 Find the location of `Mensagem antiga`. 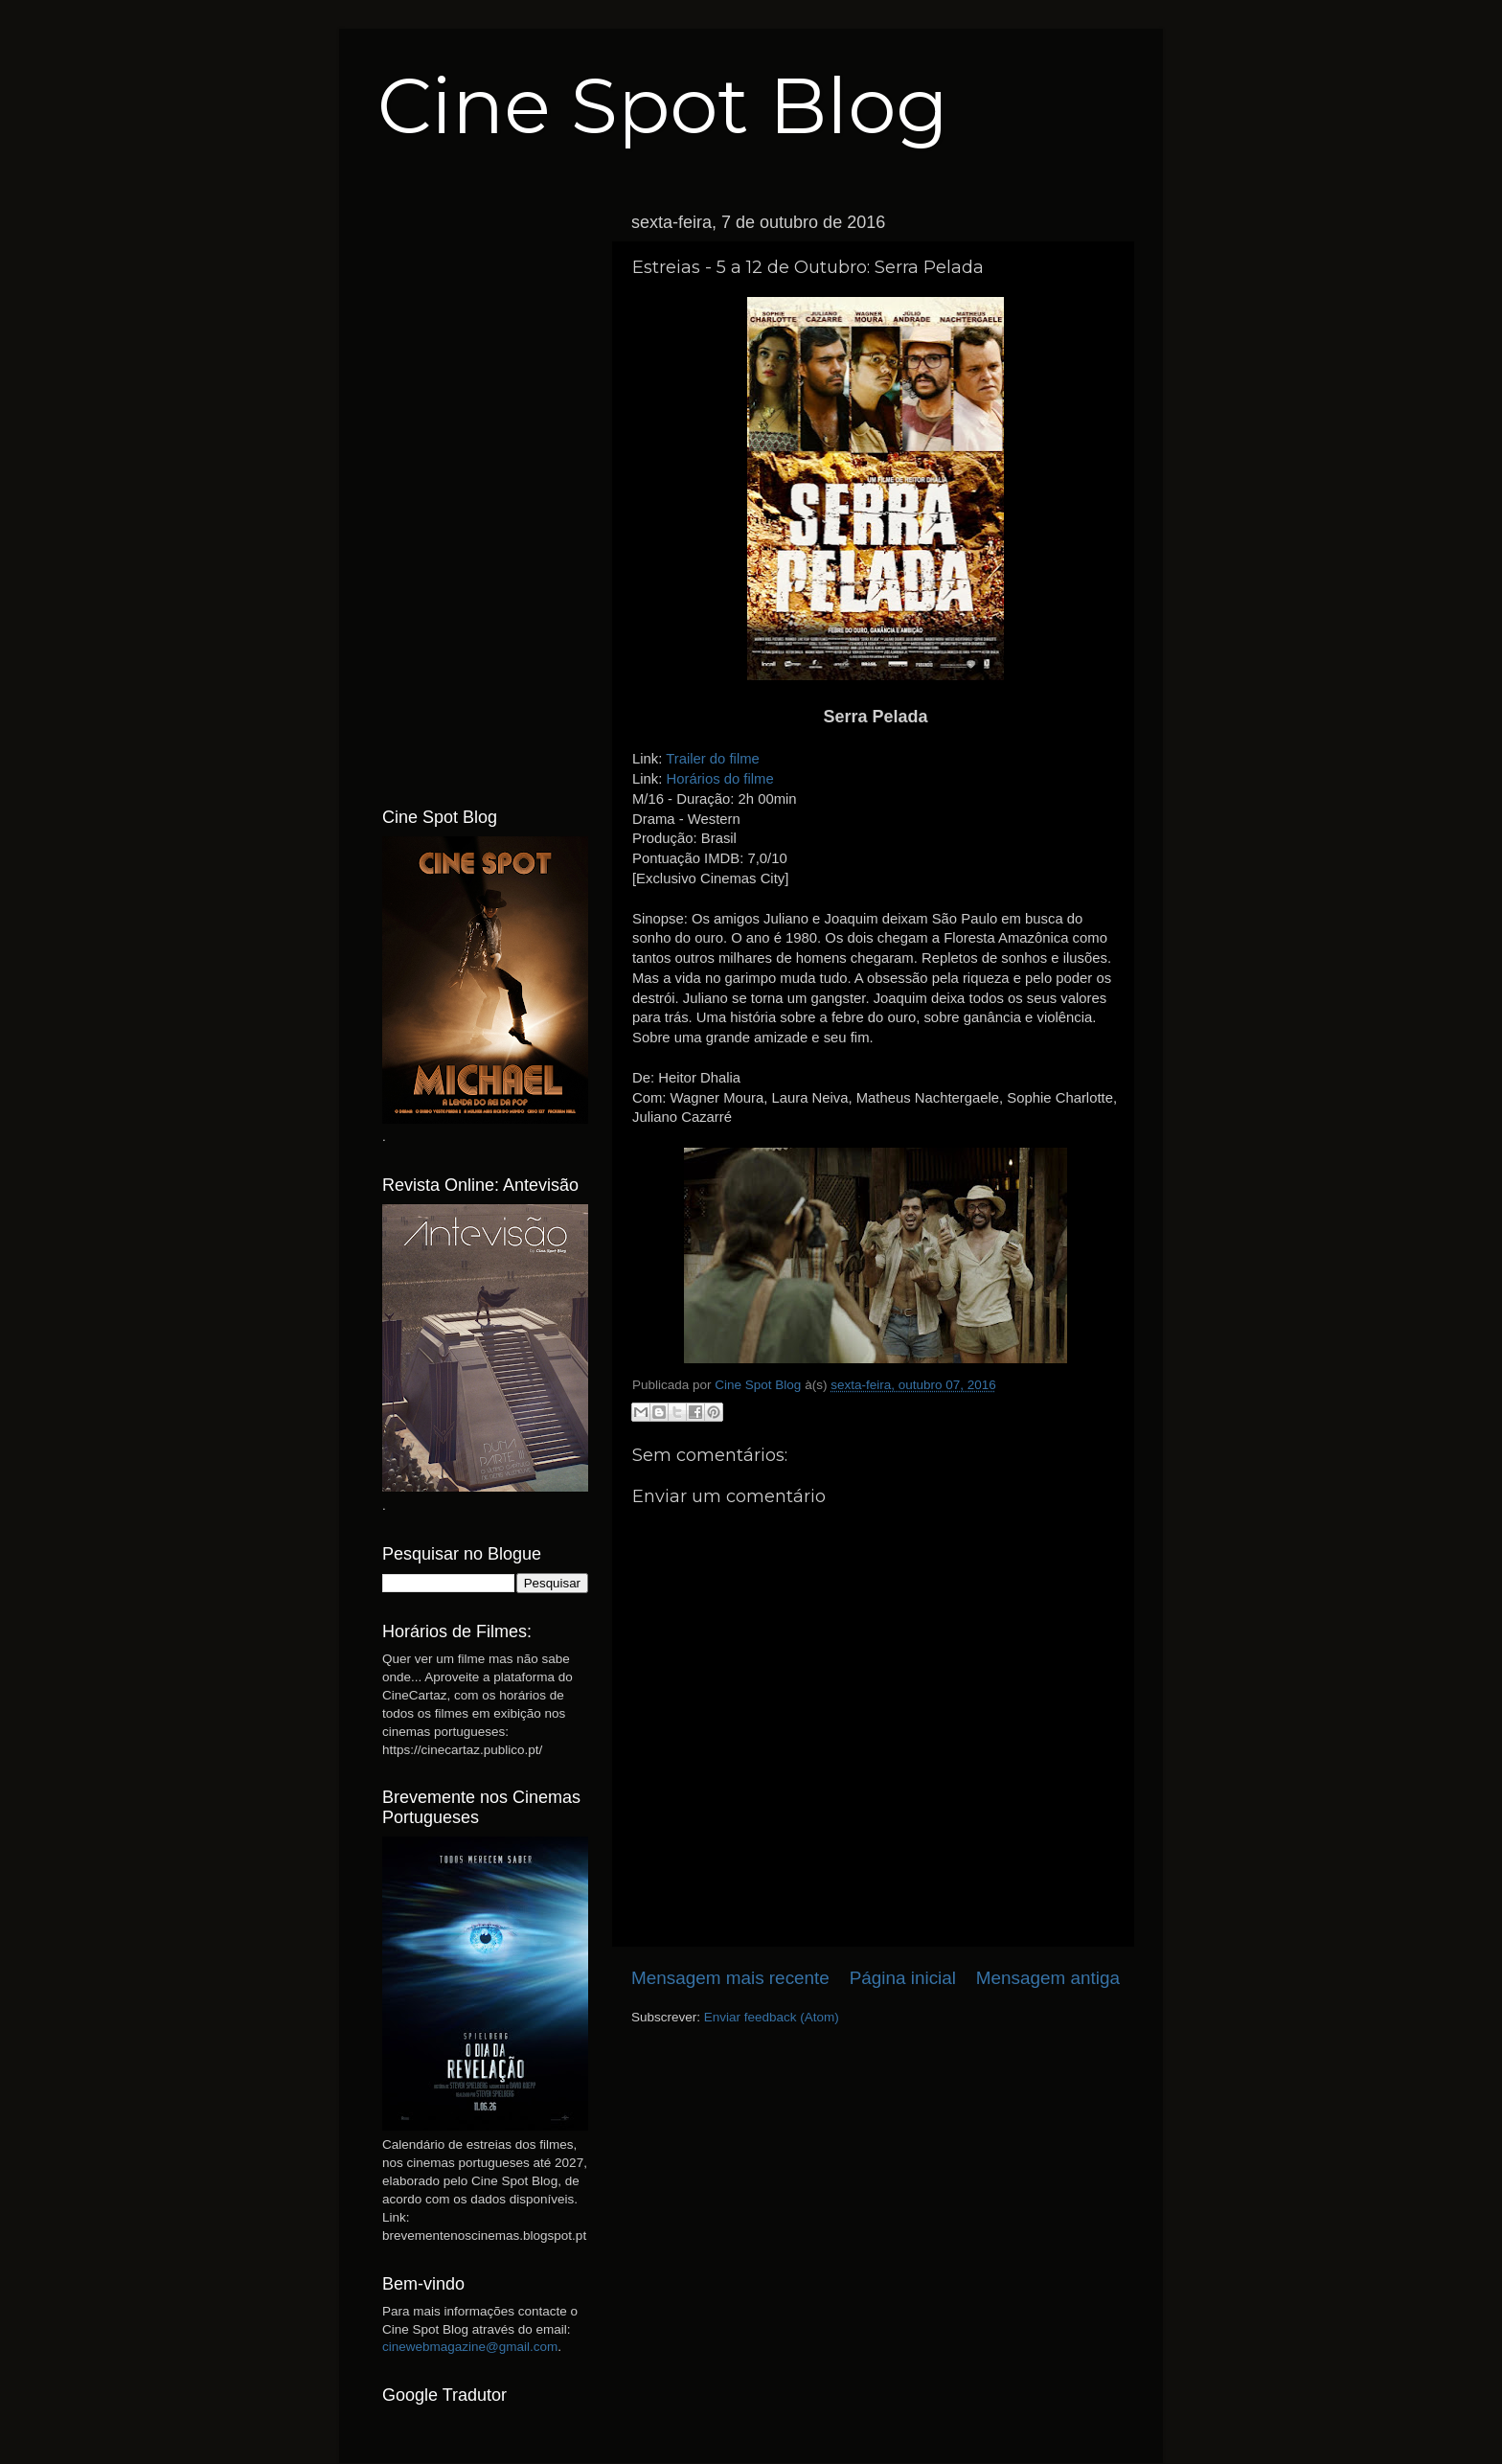

Mensagem antiga is located at coordinates (1048, 1978).